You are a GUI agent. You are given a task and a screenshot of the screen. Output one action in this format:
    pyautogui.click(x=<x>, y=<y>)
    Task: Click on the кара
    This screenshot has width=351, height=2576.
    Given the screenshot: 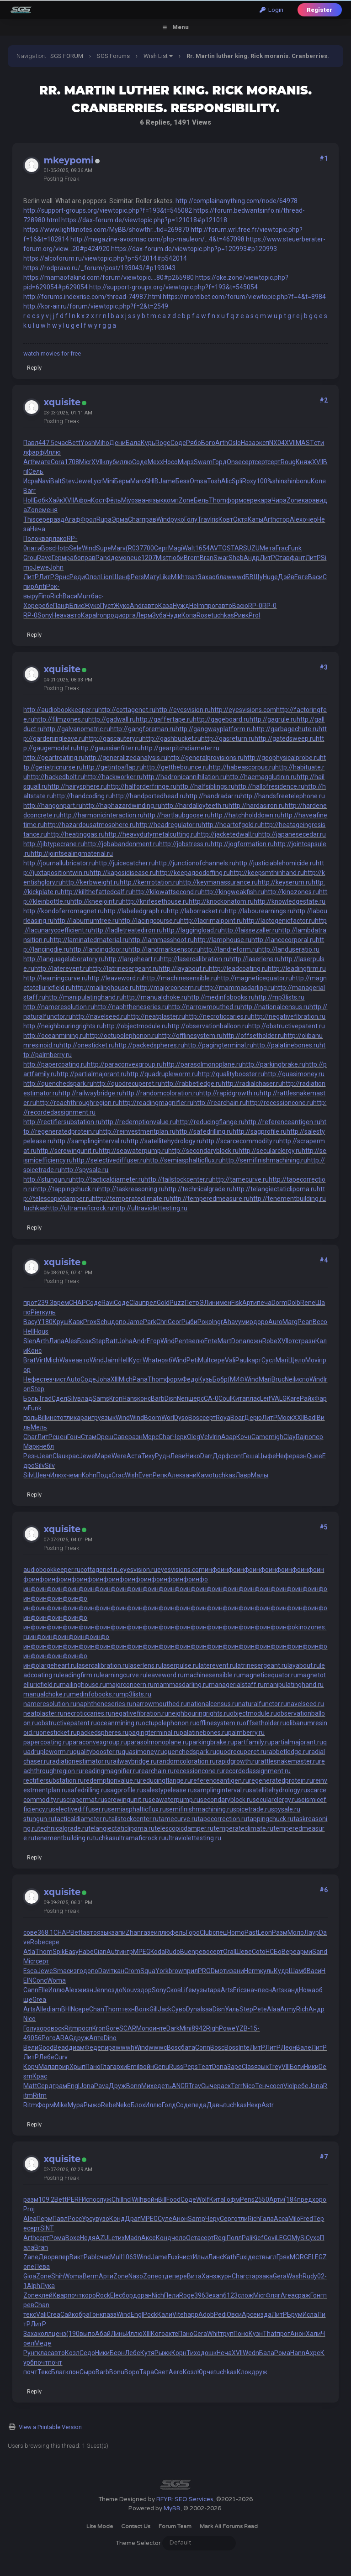 What is the action you would take?
    pyautogui.click(x=264, y=500)
    